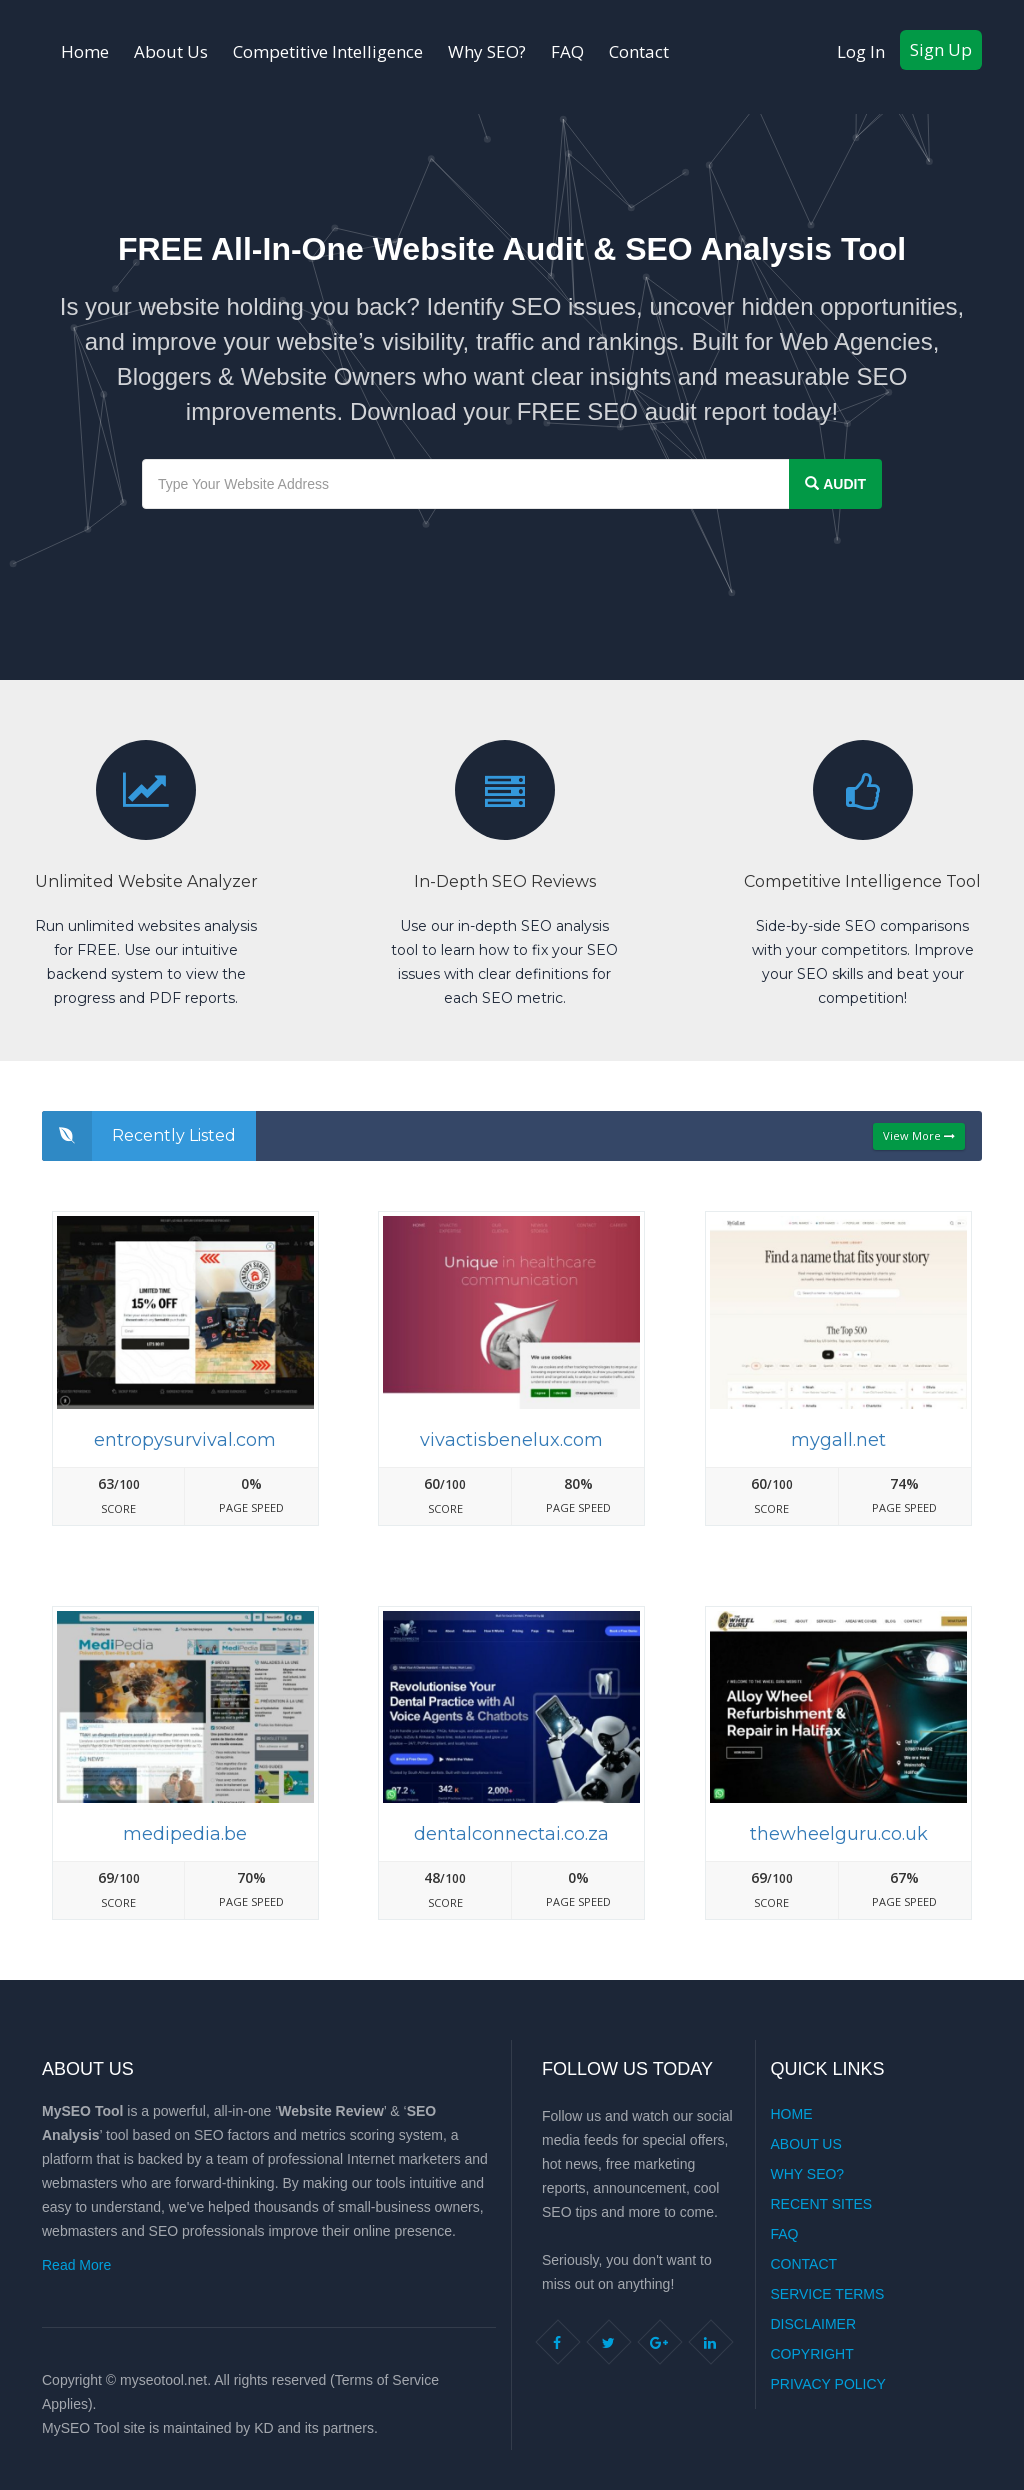 The image size is (1024, 2490). I want to click on Entropysurvival.com, so click(185, 1440).